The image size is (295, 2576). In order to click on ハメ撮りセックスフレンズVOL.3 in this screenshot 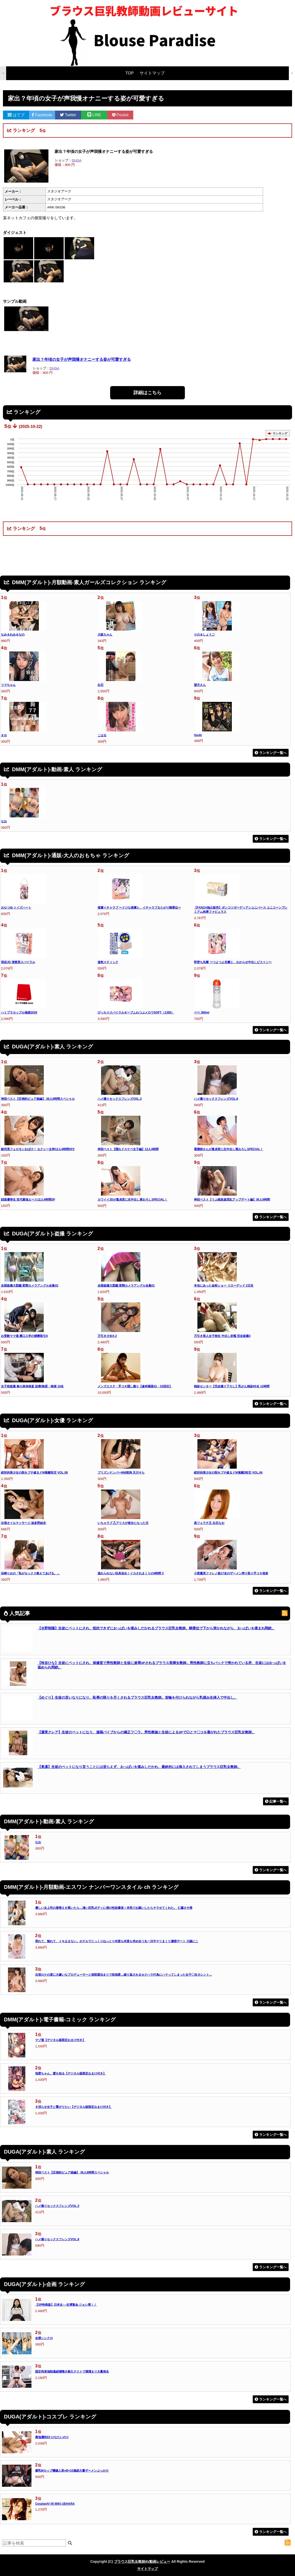, I will do `click(120, 1098)`.